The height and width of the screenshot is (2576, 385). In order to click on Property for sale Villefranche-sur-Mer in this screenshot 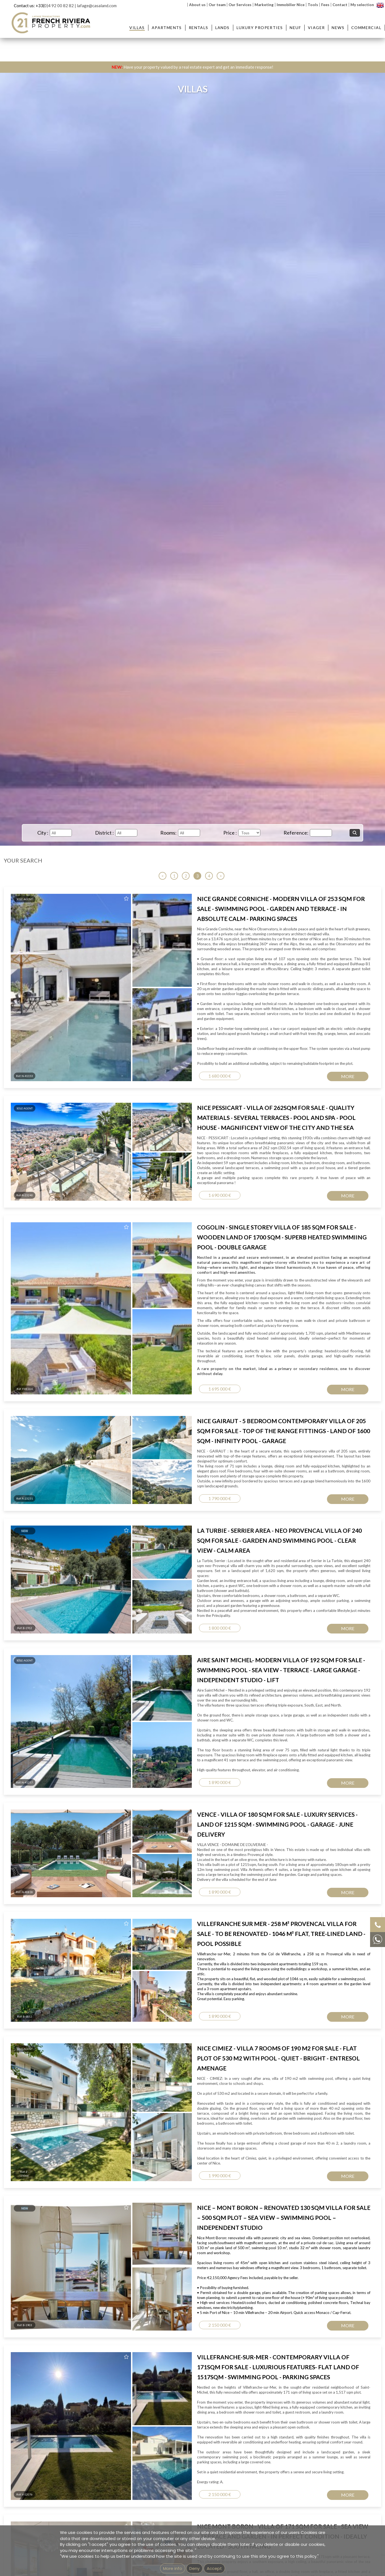, I will do `click(253, 1182)`.